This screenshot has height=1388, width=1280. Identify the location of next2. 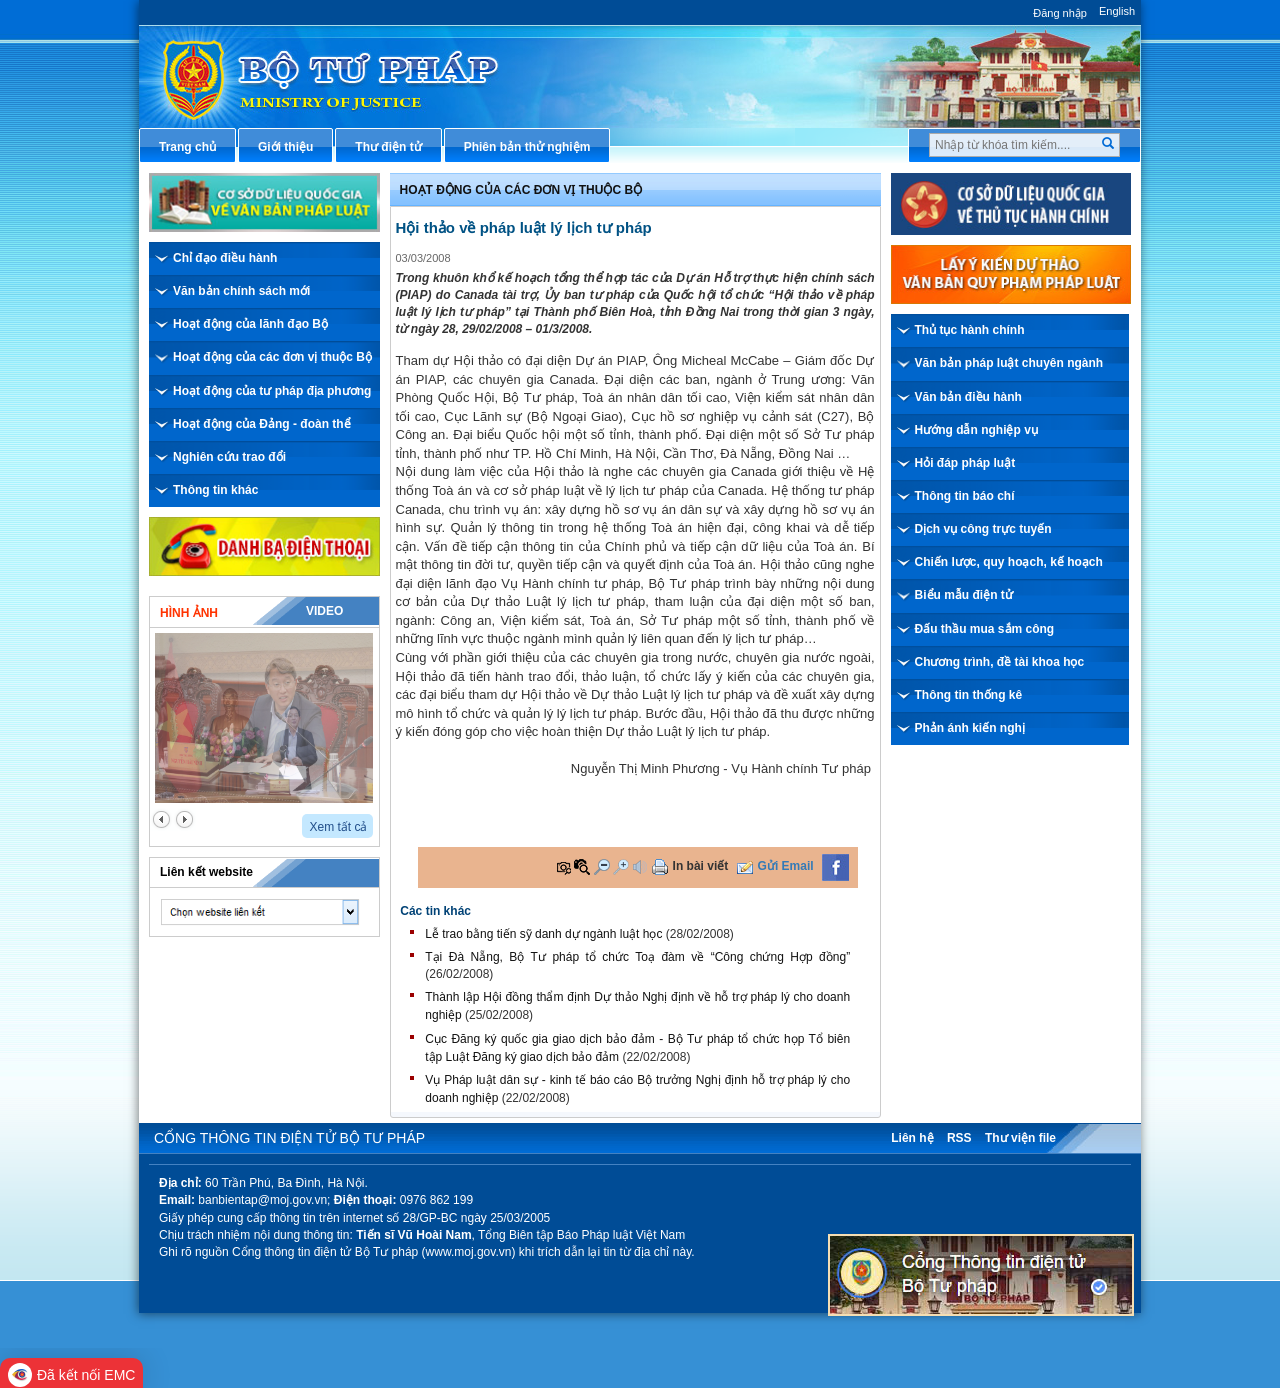
(184, 819).